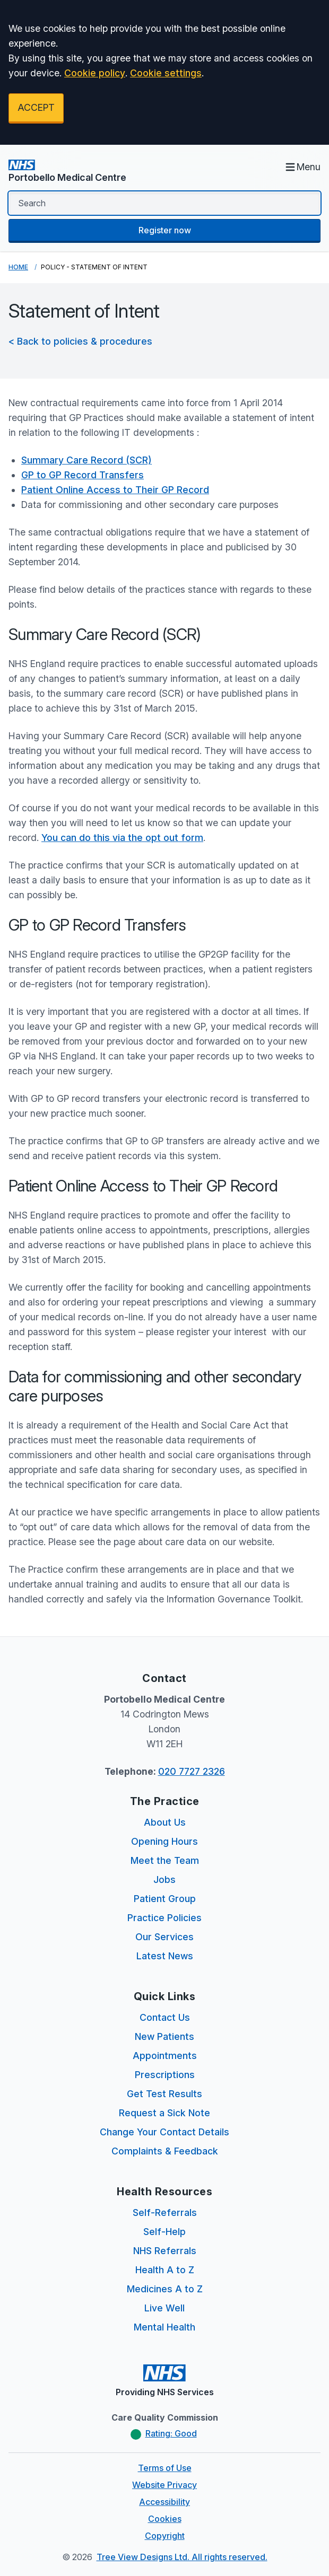 The height and width of the screenshot is (2576, 329). What do you see at coordinates (165, 2468) in the screenshot?
I see `Terms of Use` at bounding box center [165, 2468].